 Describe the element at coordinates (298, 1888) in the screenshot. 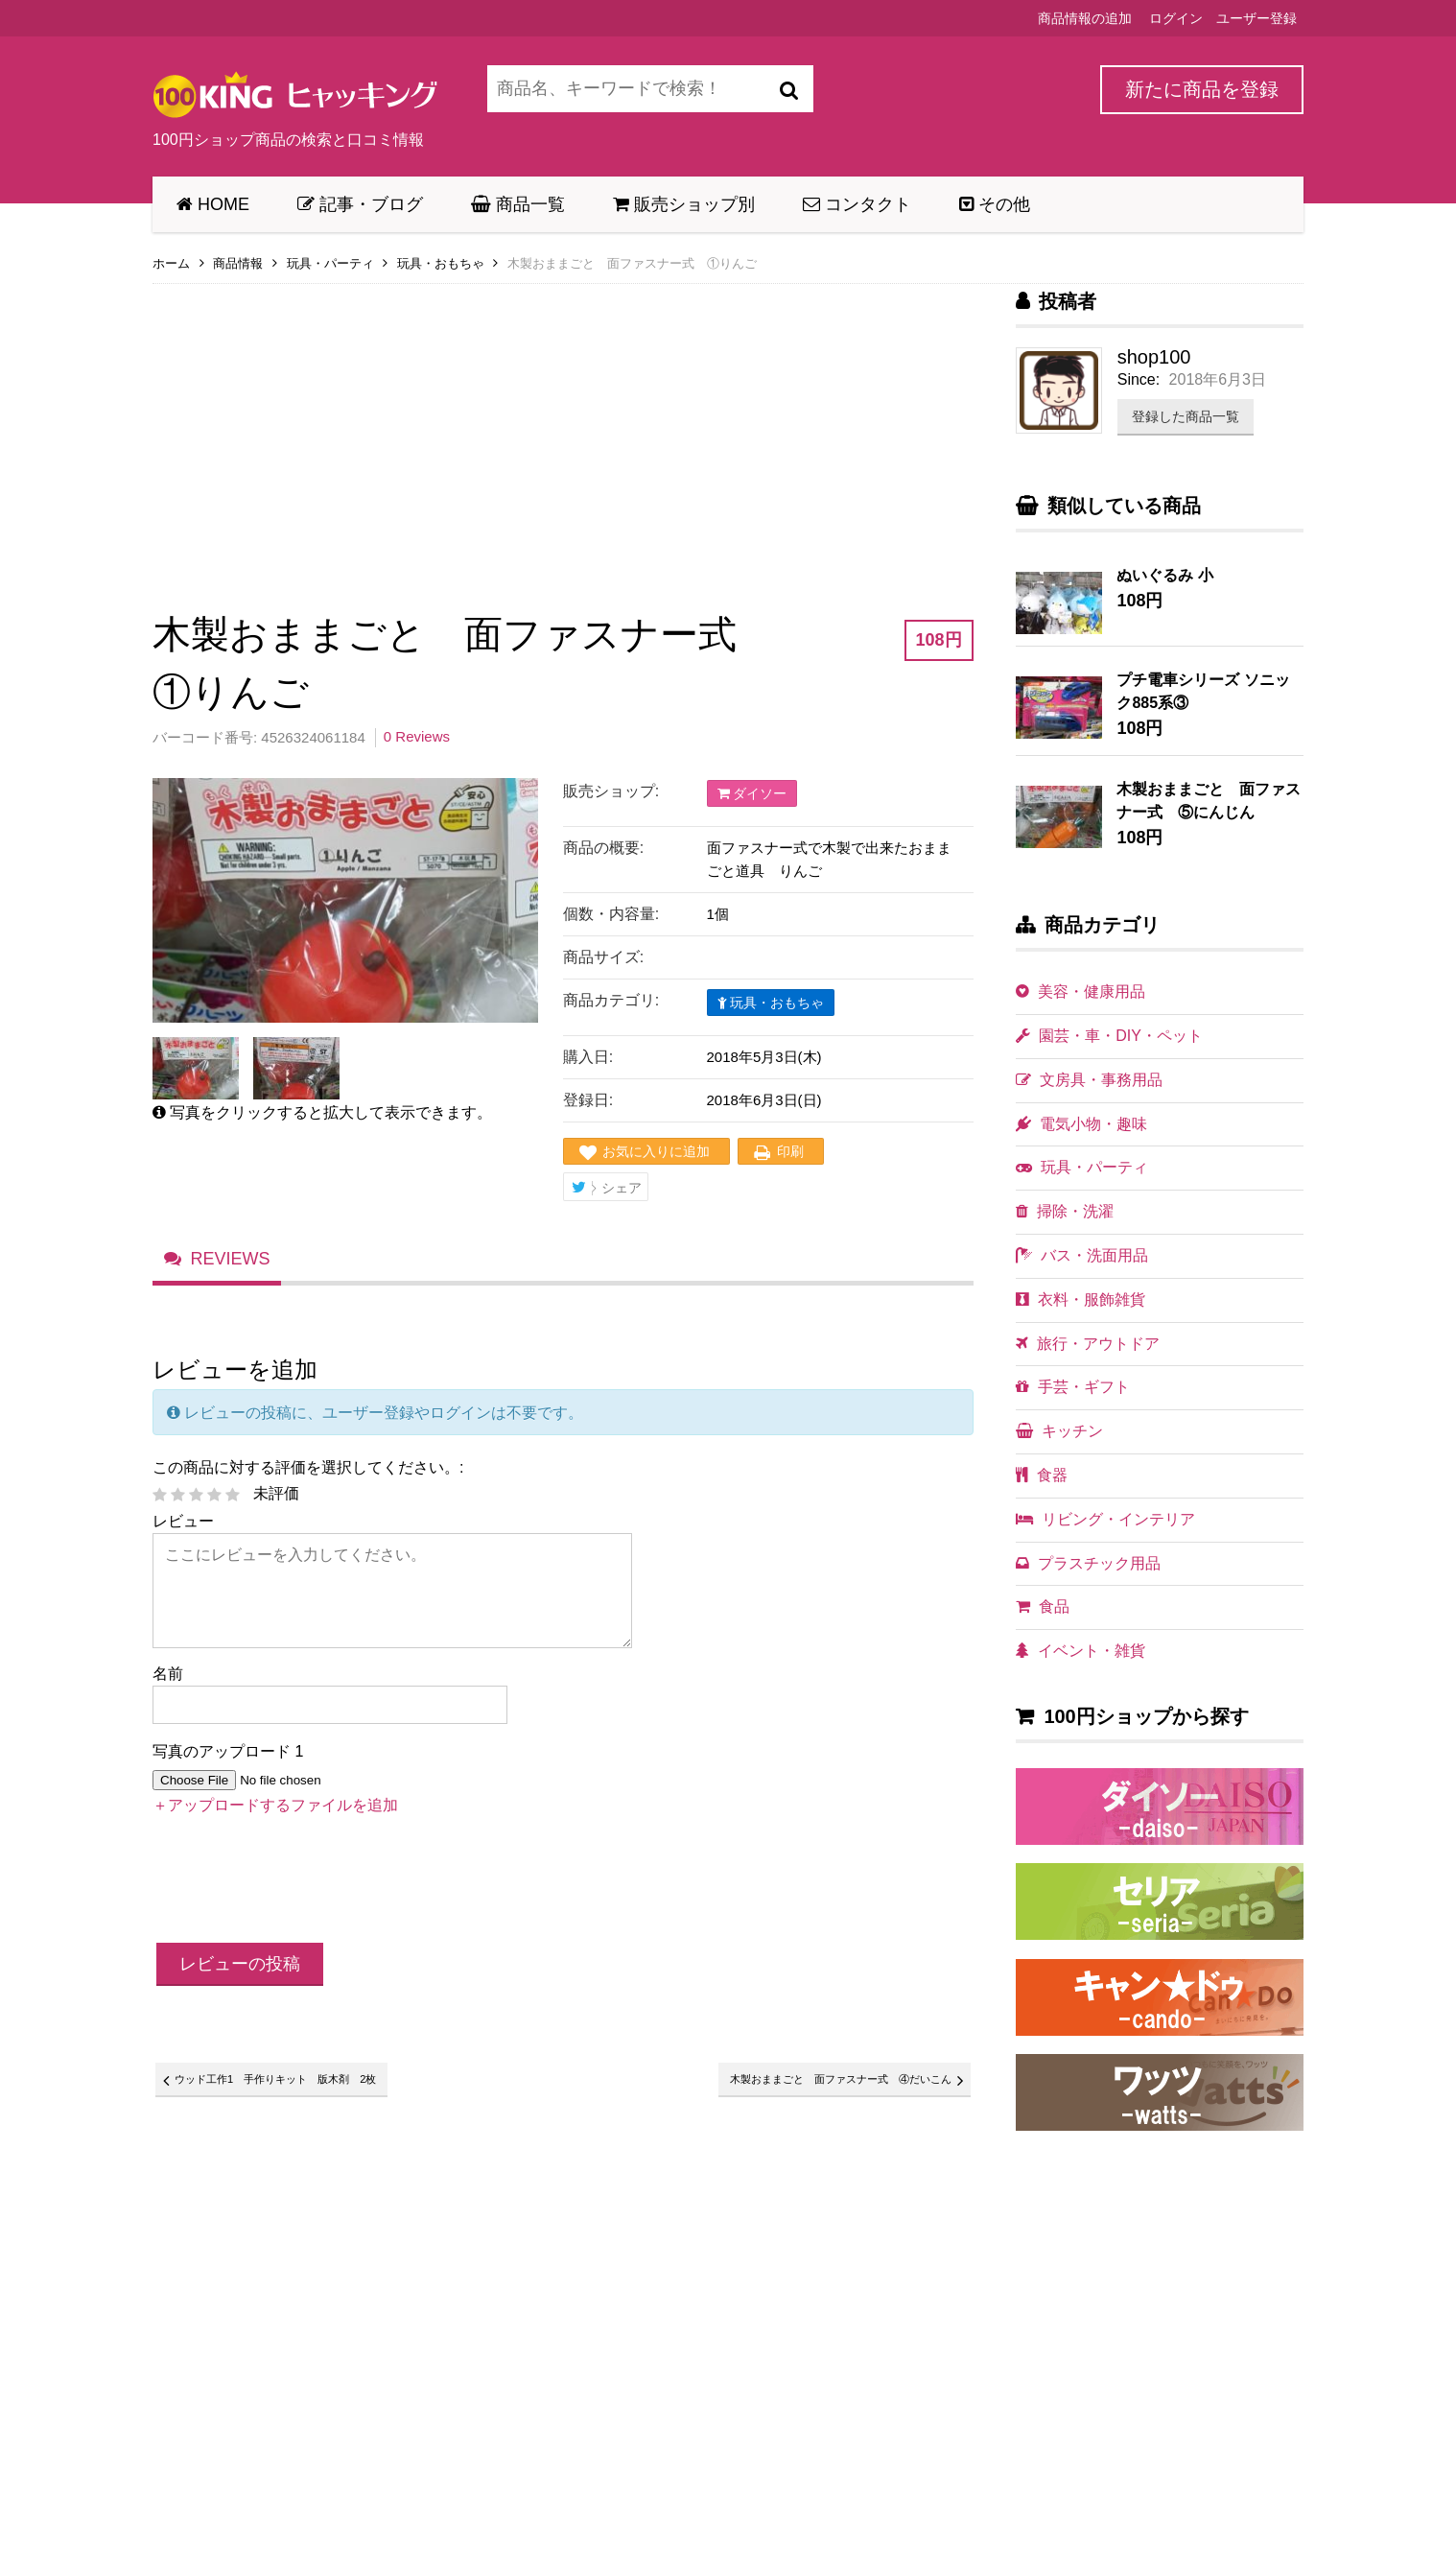

I see `[presentation]` at that location.